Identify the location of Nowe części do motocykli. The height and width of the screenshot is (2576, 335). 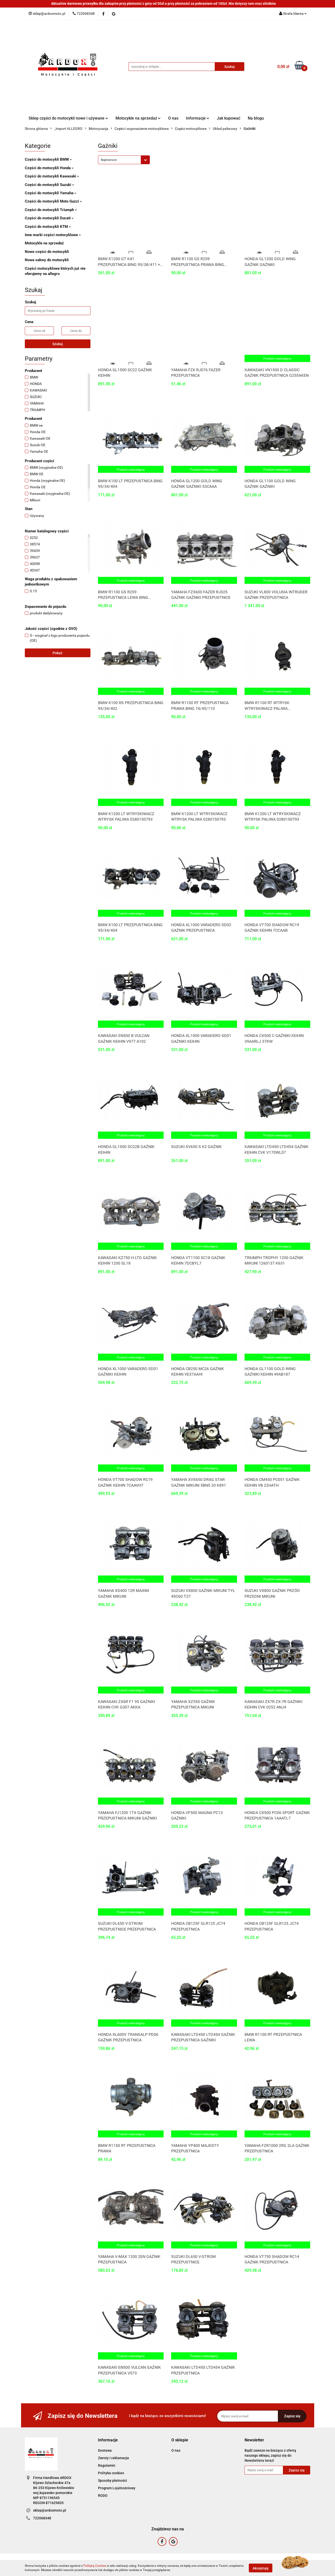
(47, 251).